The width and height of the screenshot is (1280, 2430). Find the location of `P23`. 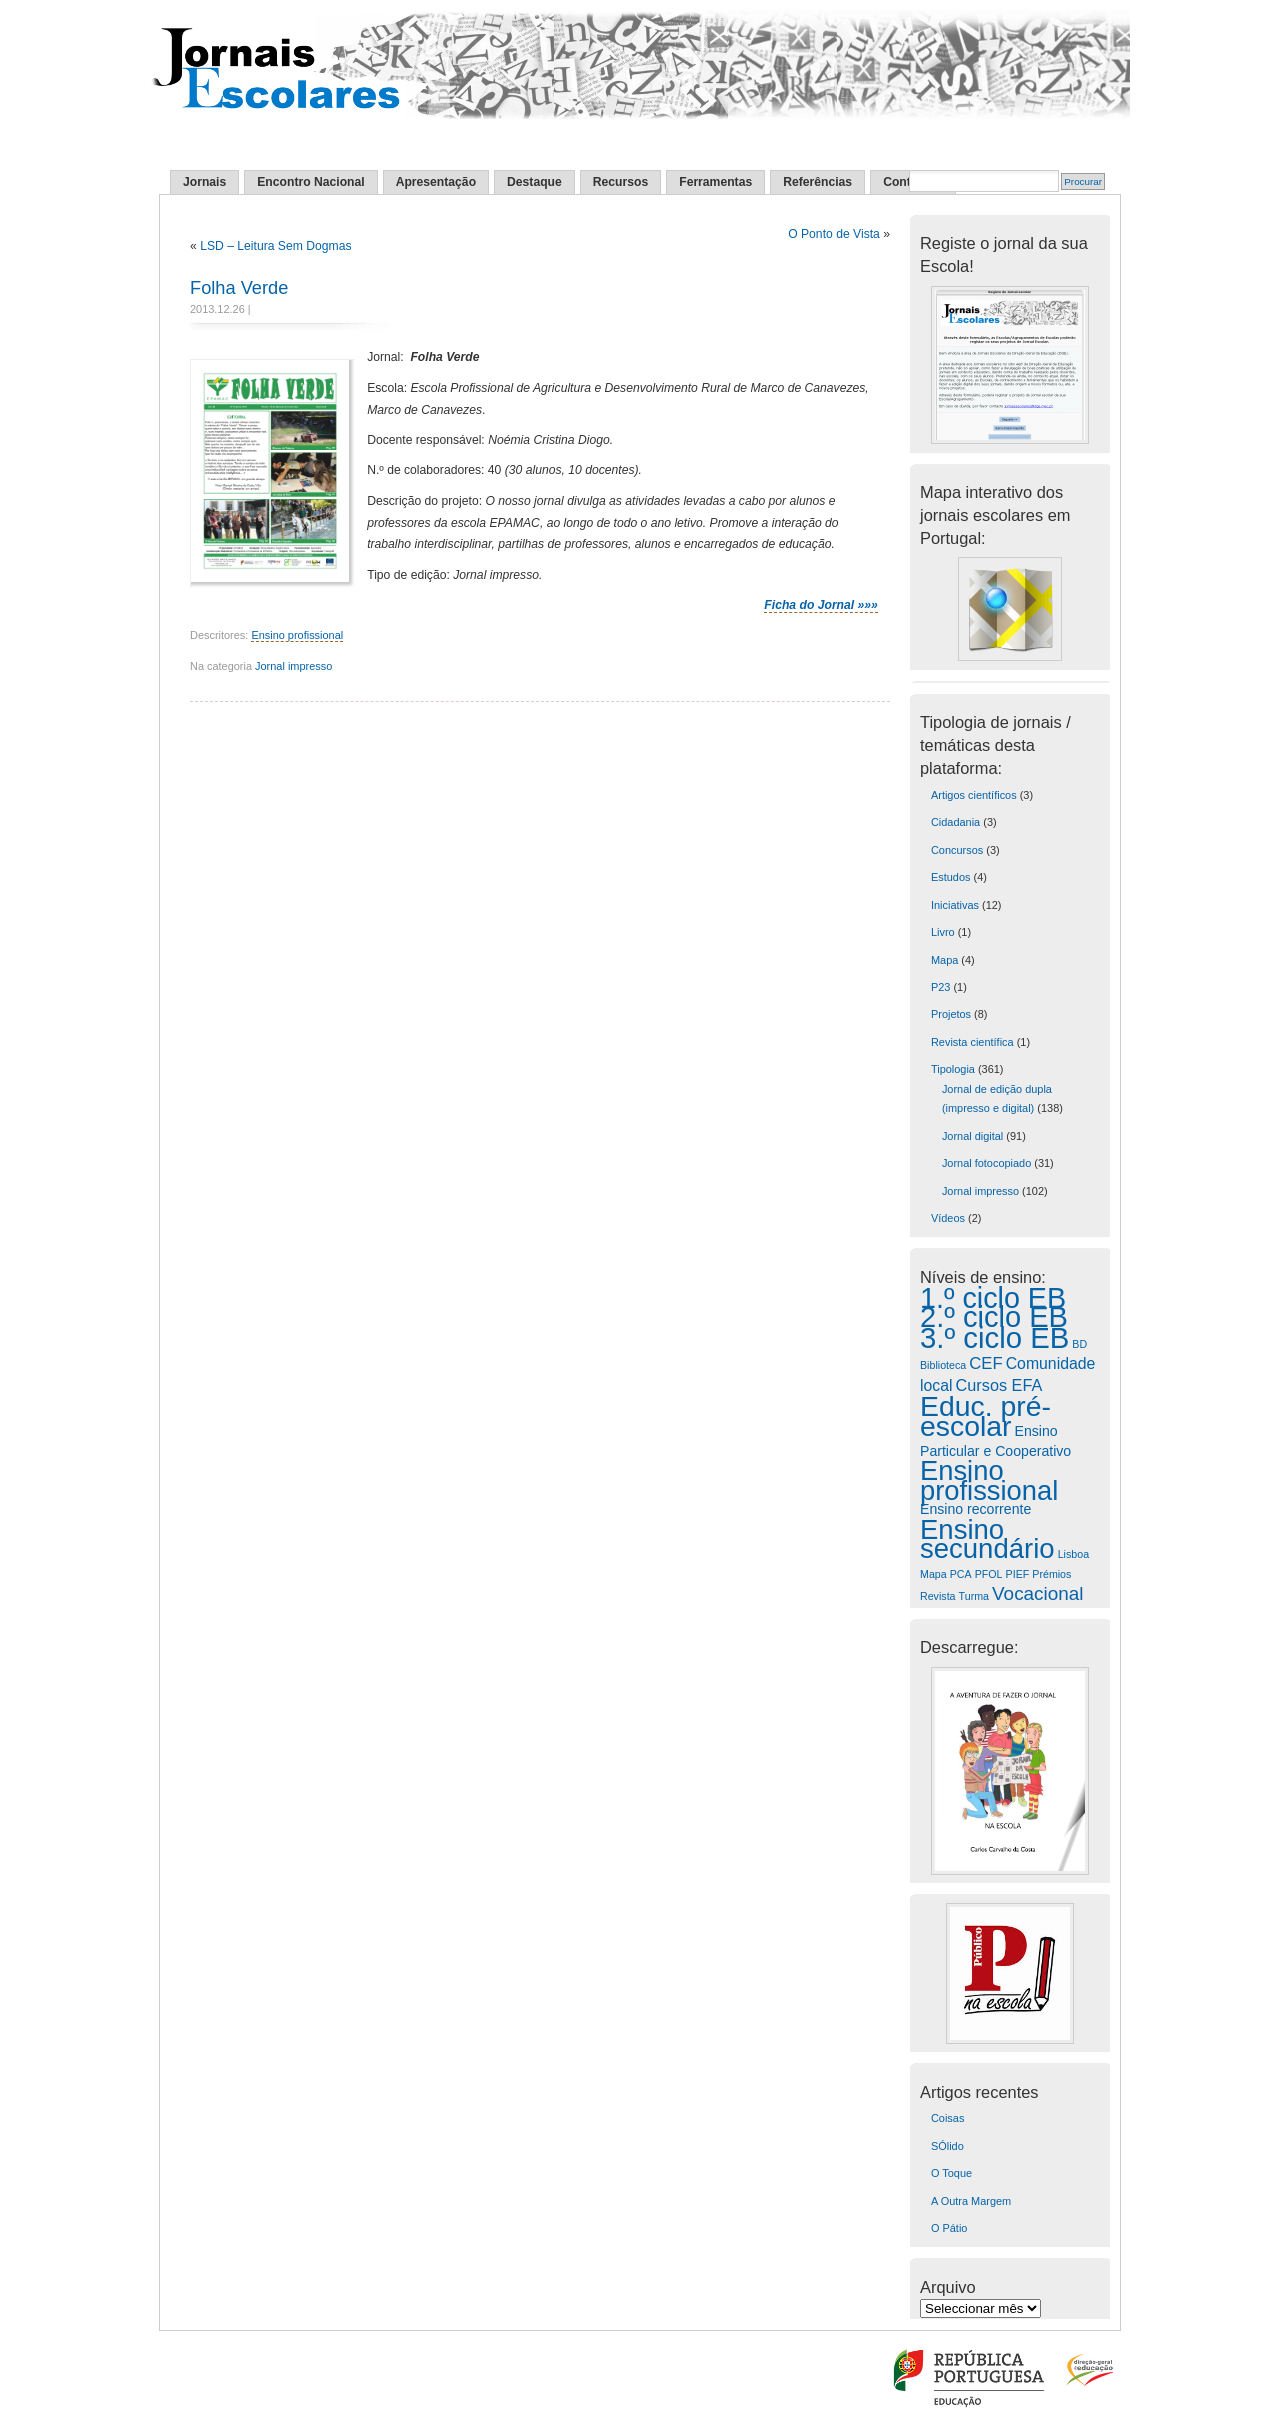

P23 is located at coordinates (940, 987).